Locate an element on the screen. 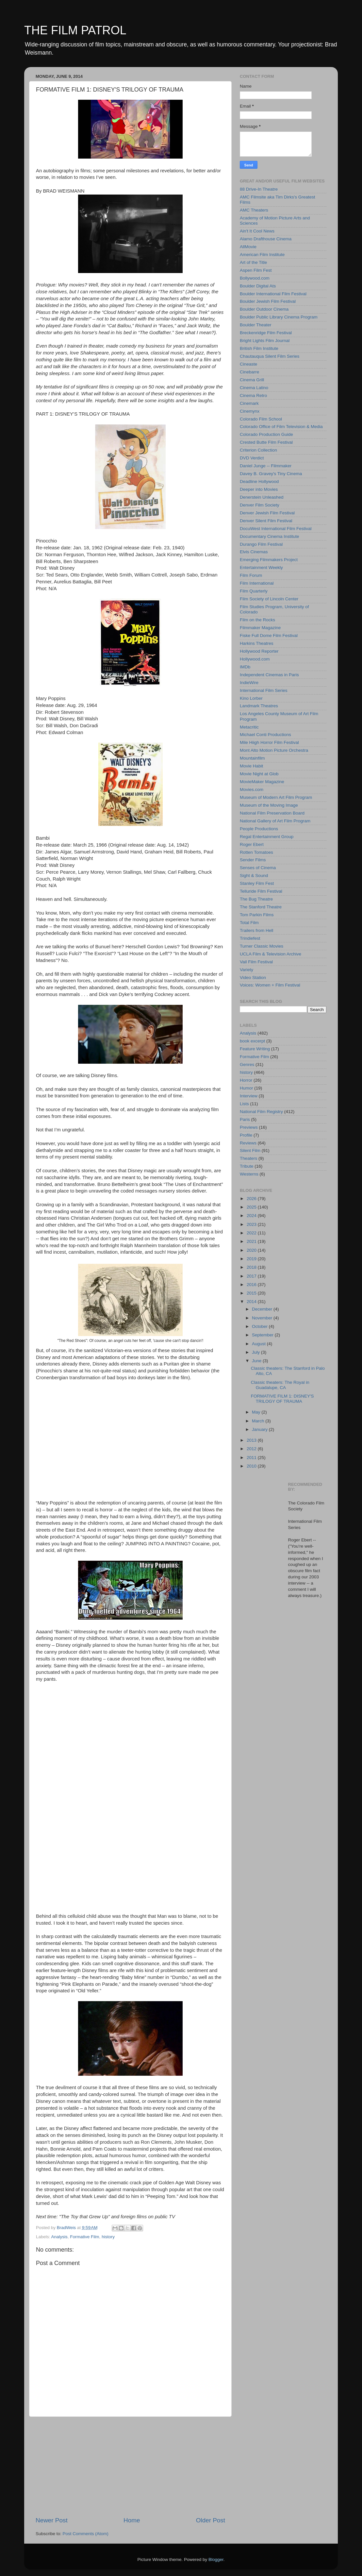 The height and width of the screenshot is (2576, 362). Cinema Latino is located at coordinates (254, 387).